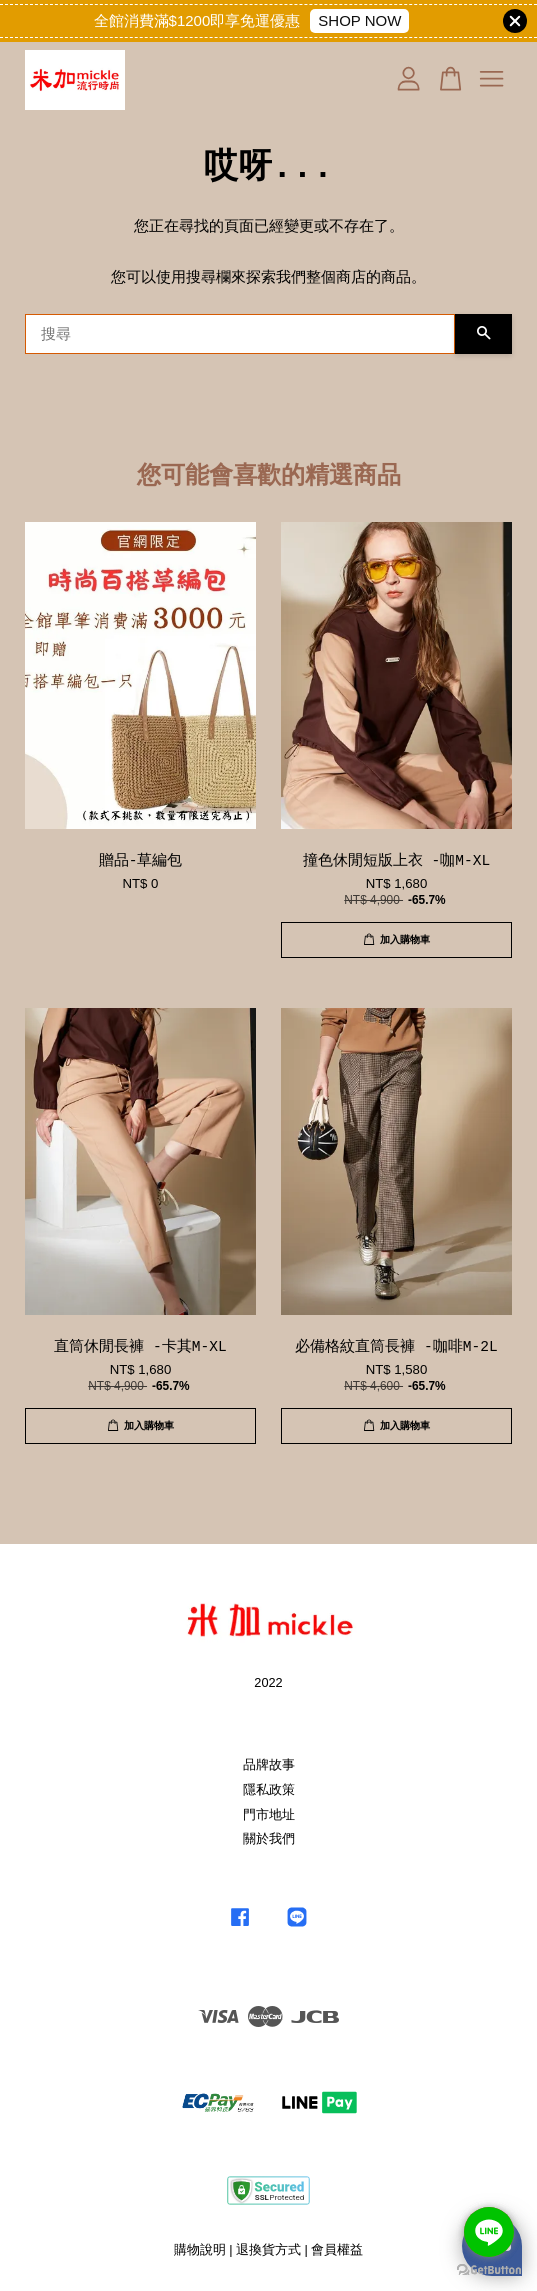  Describe the element at coordinates (337, 2249) in the screenshot. I see `會員權益` at that location.